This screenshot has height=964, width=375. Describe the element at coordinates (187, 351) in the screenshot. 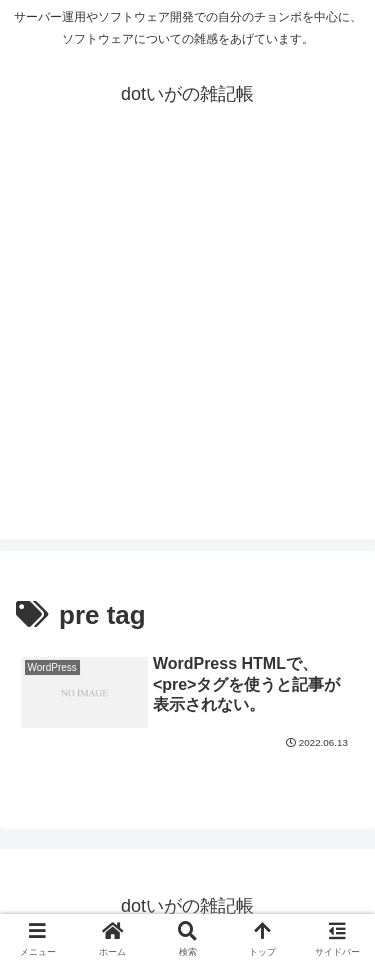

I see `[Advertisement]` at that location.